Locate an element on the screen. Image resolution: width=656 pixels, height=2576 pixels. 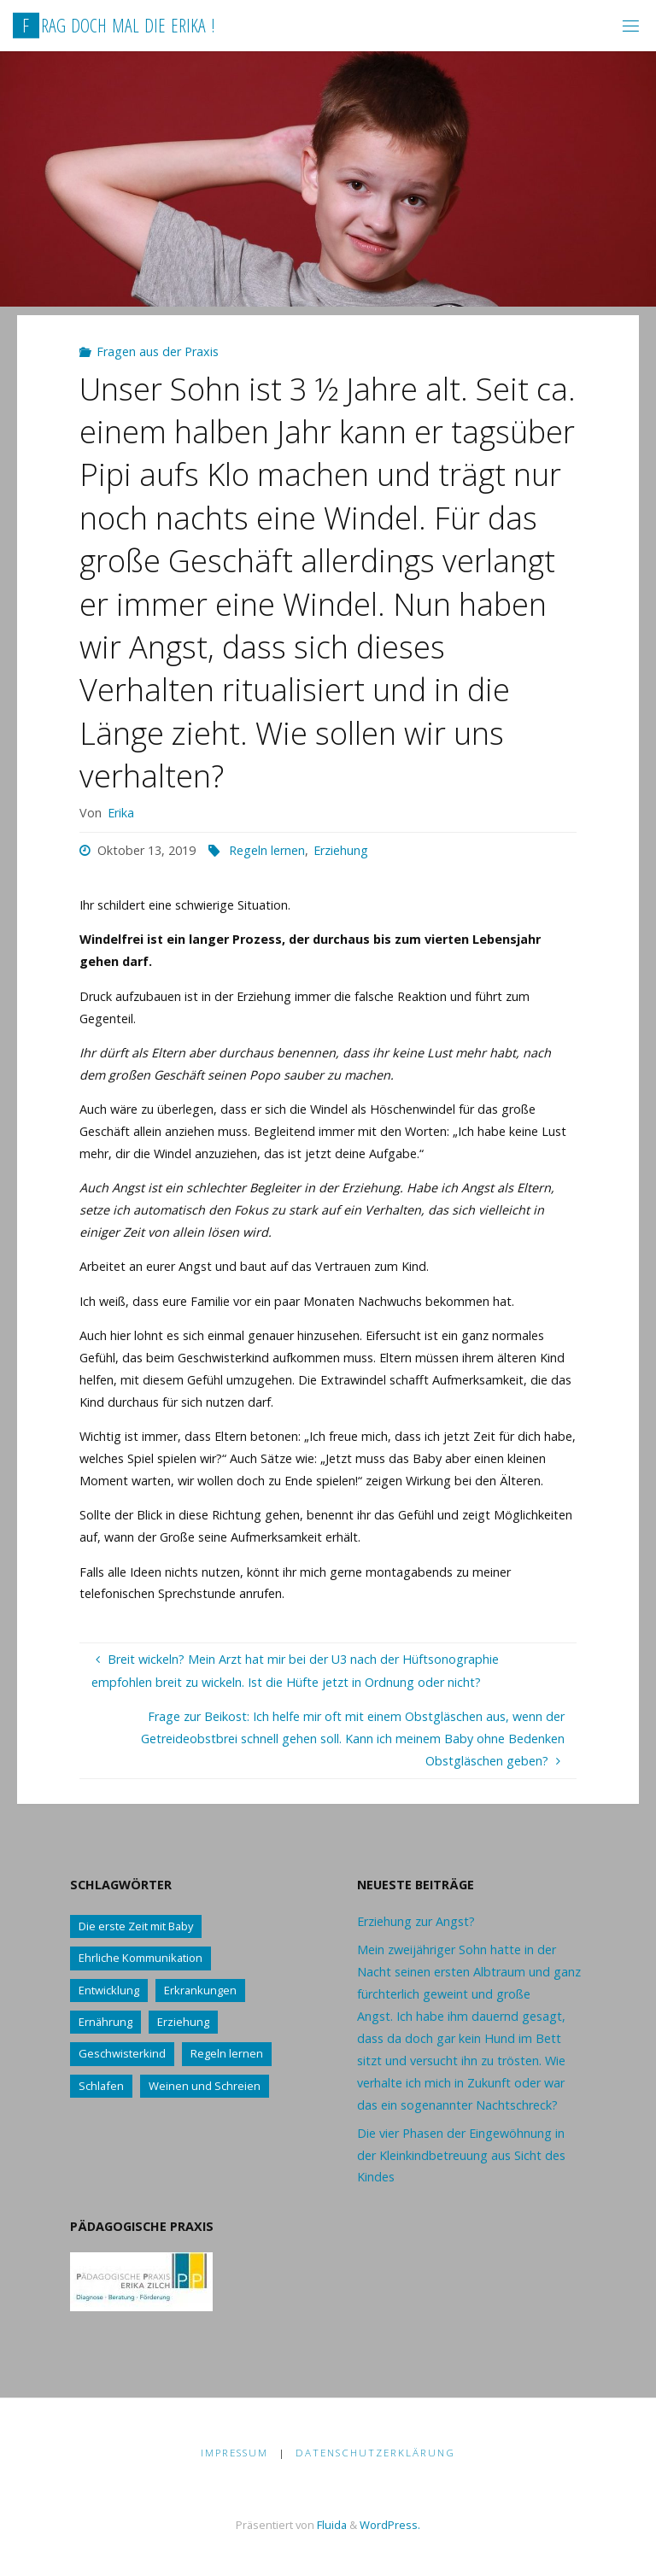
Datenschutzerklärung is located at coordinates (375, 2452).